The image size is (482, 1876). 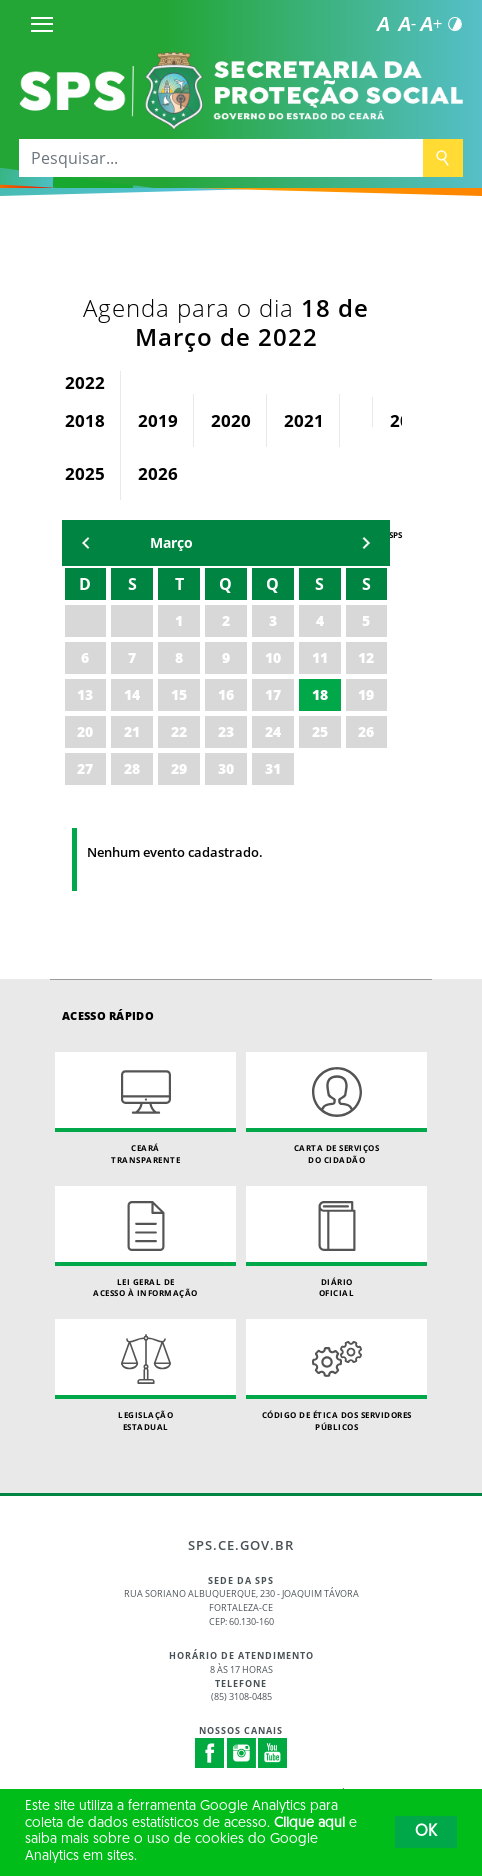 What do you see at coordinates (273, 657) in the screenshot?
I see `10` at bounding box center [273, 657].